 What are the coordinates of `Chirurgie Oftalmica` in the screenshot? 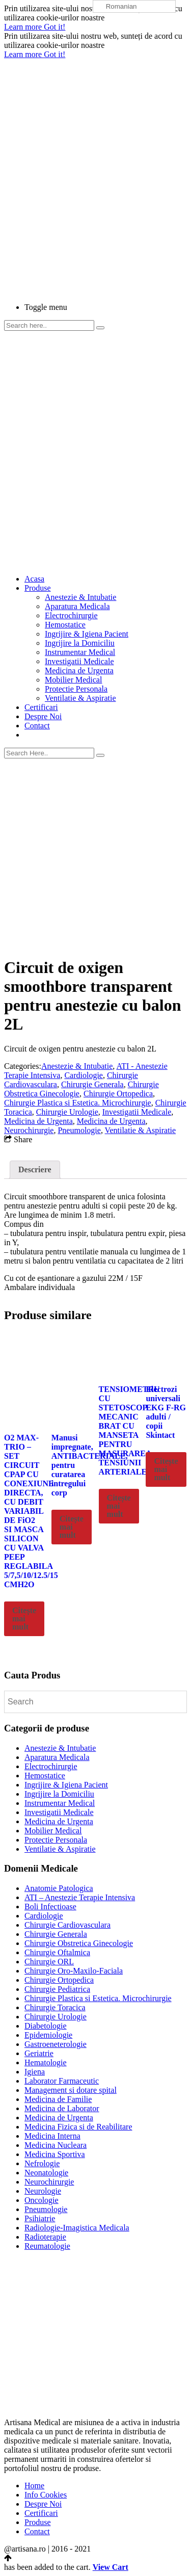 It's located at (57, 1952).